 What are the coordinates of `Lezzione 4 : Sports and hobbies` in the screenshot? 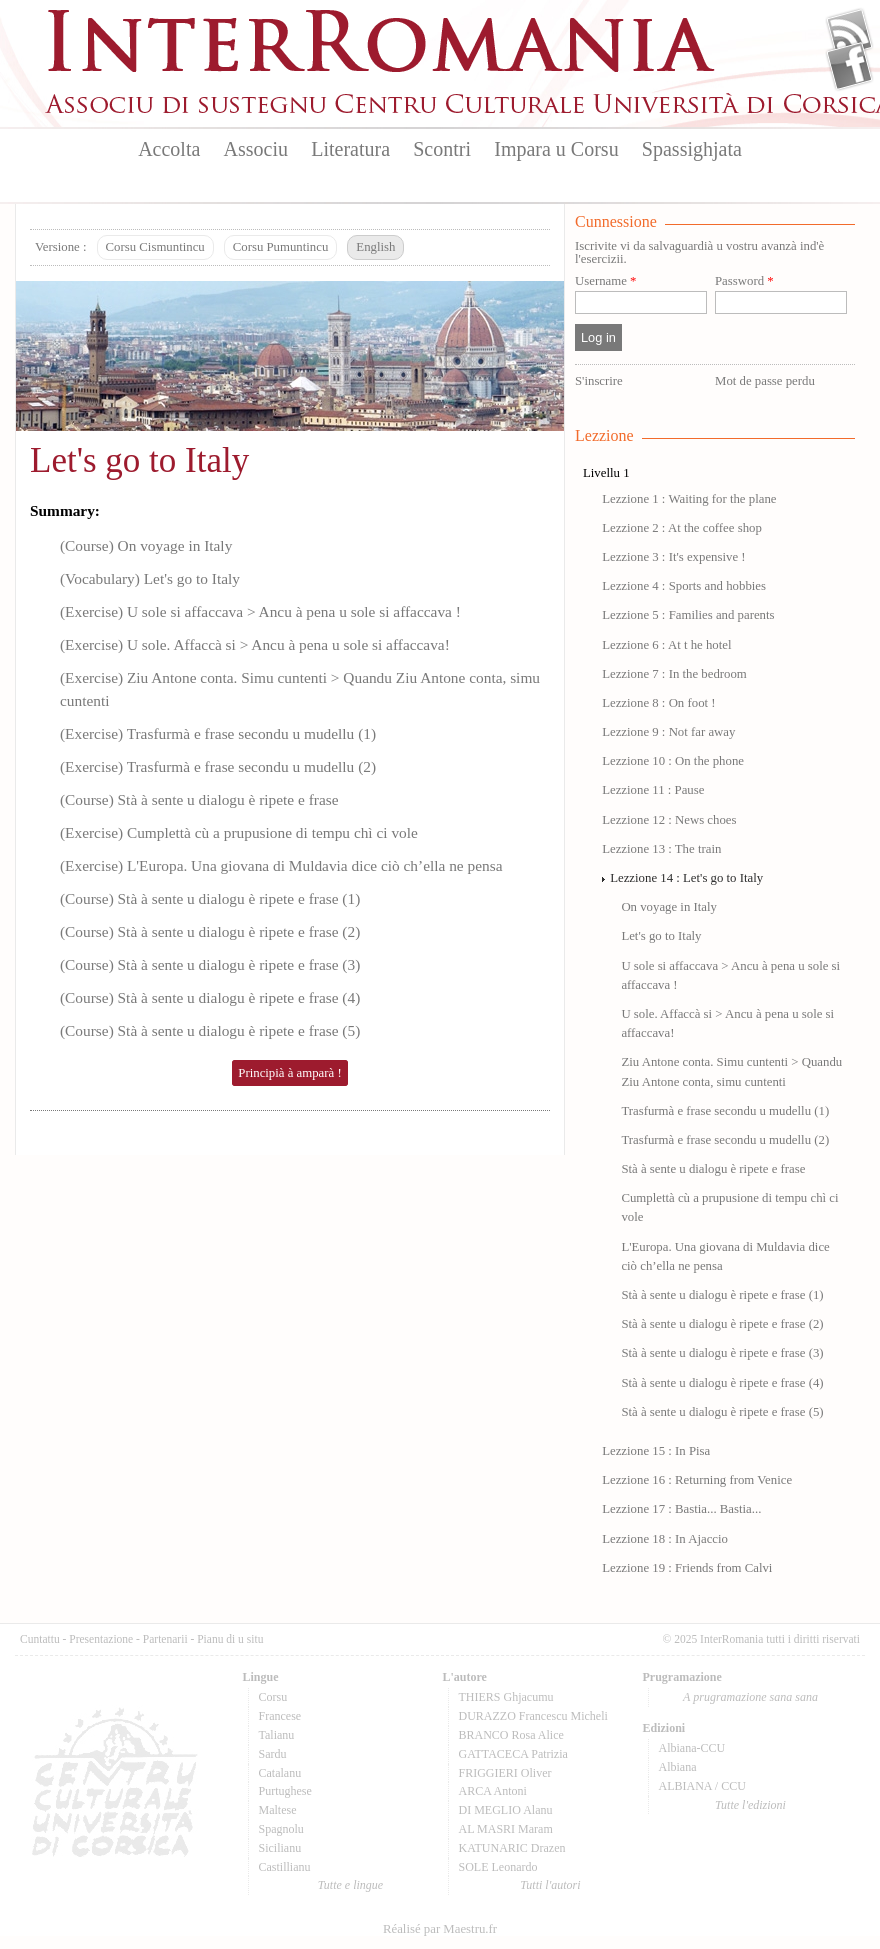 It's located at (684, 586).